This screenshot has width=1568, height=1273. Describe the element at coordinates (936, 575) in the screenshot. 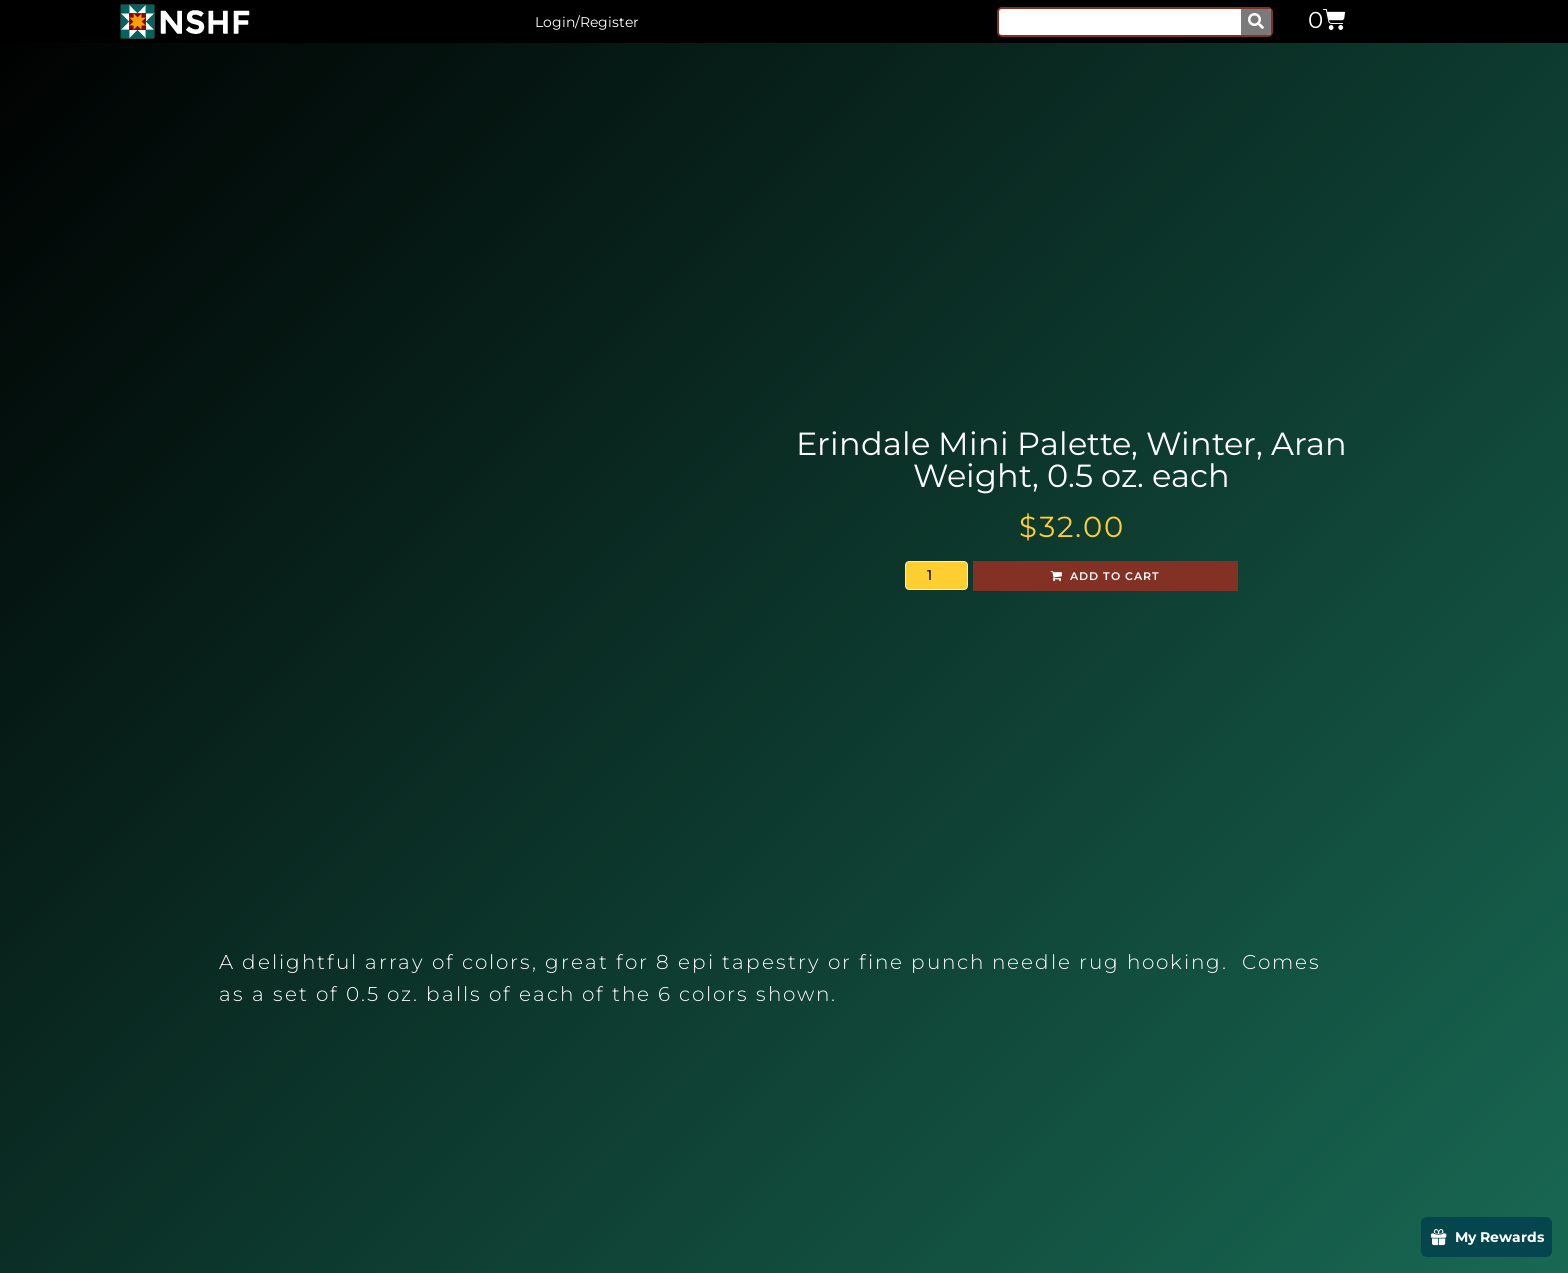

I see `[Product quantity]` at that location.